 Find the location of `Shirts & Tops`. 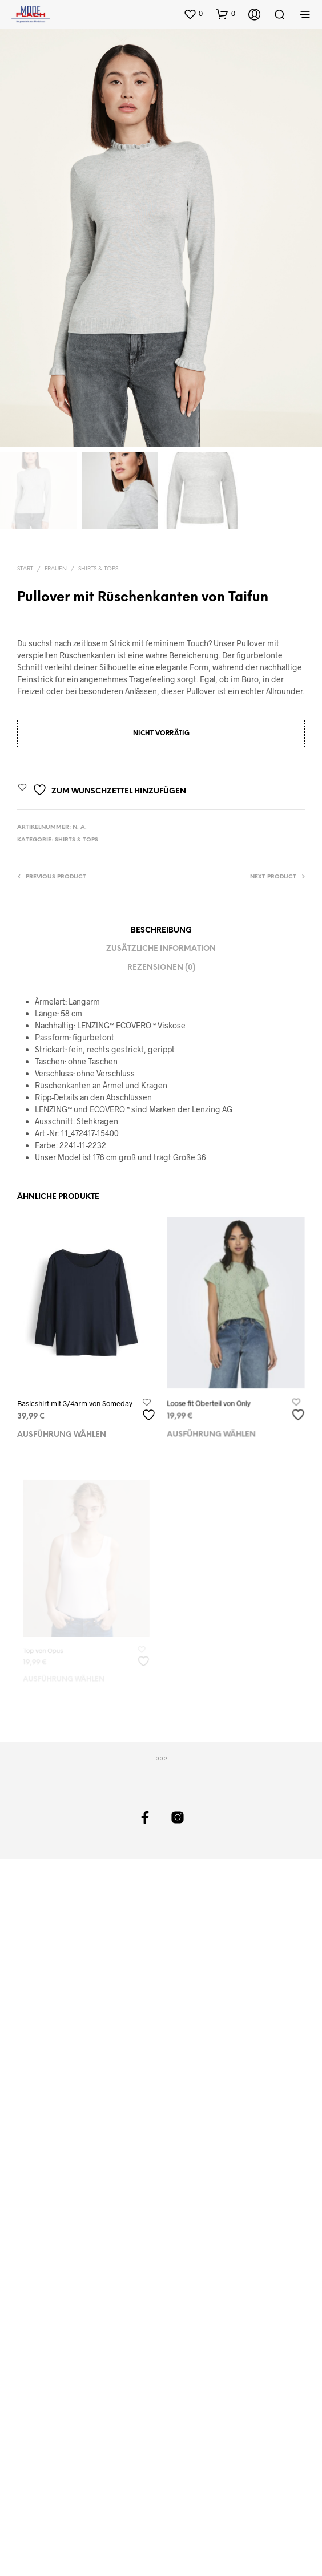

Shirts & Tops is located at coordinates (98, 569).